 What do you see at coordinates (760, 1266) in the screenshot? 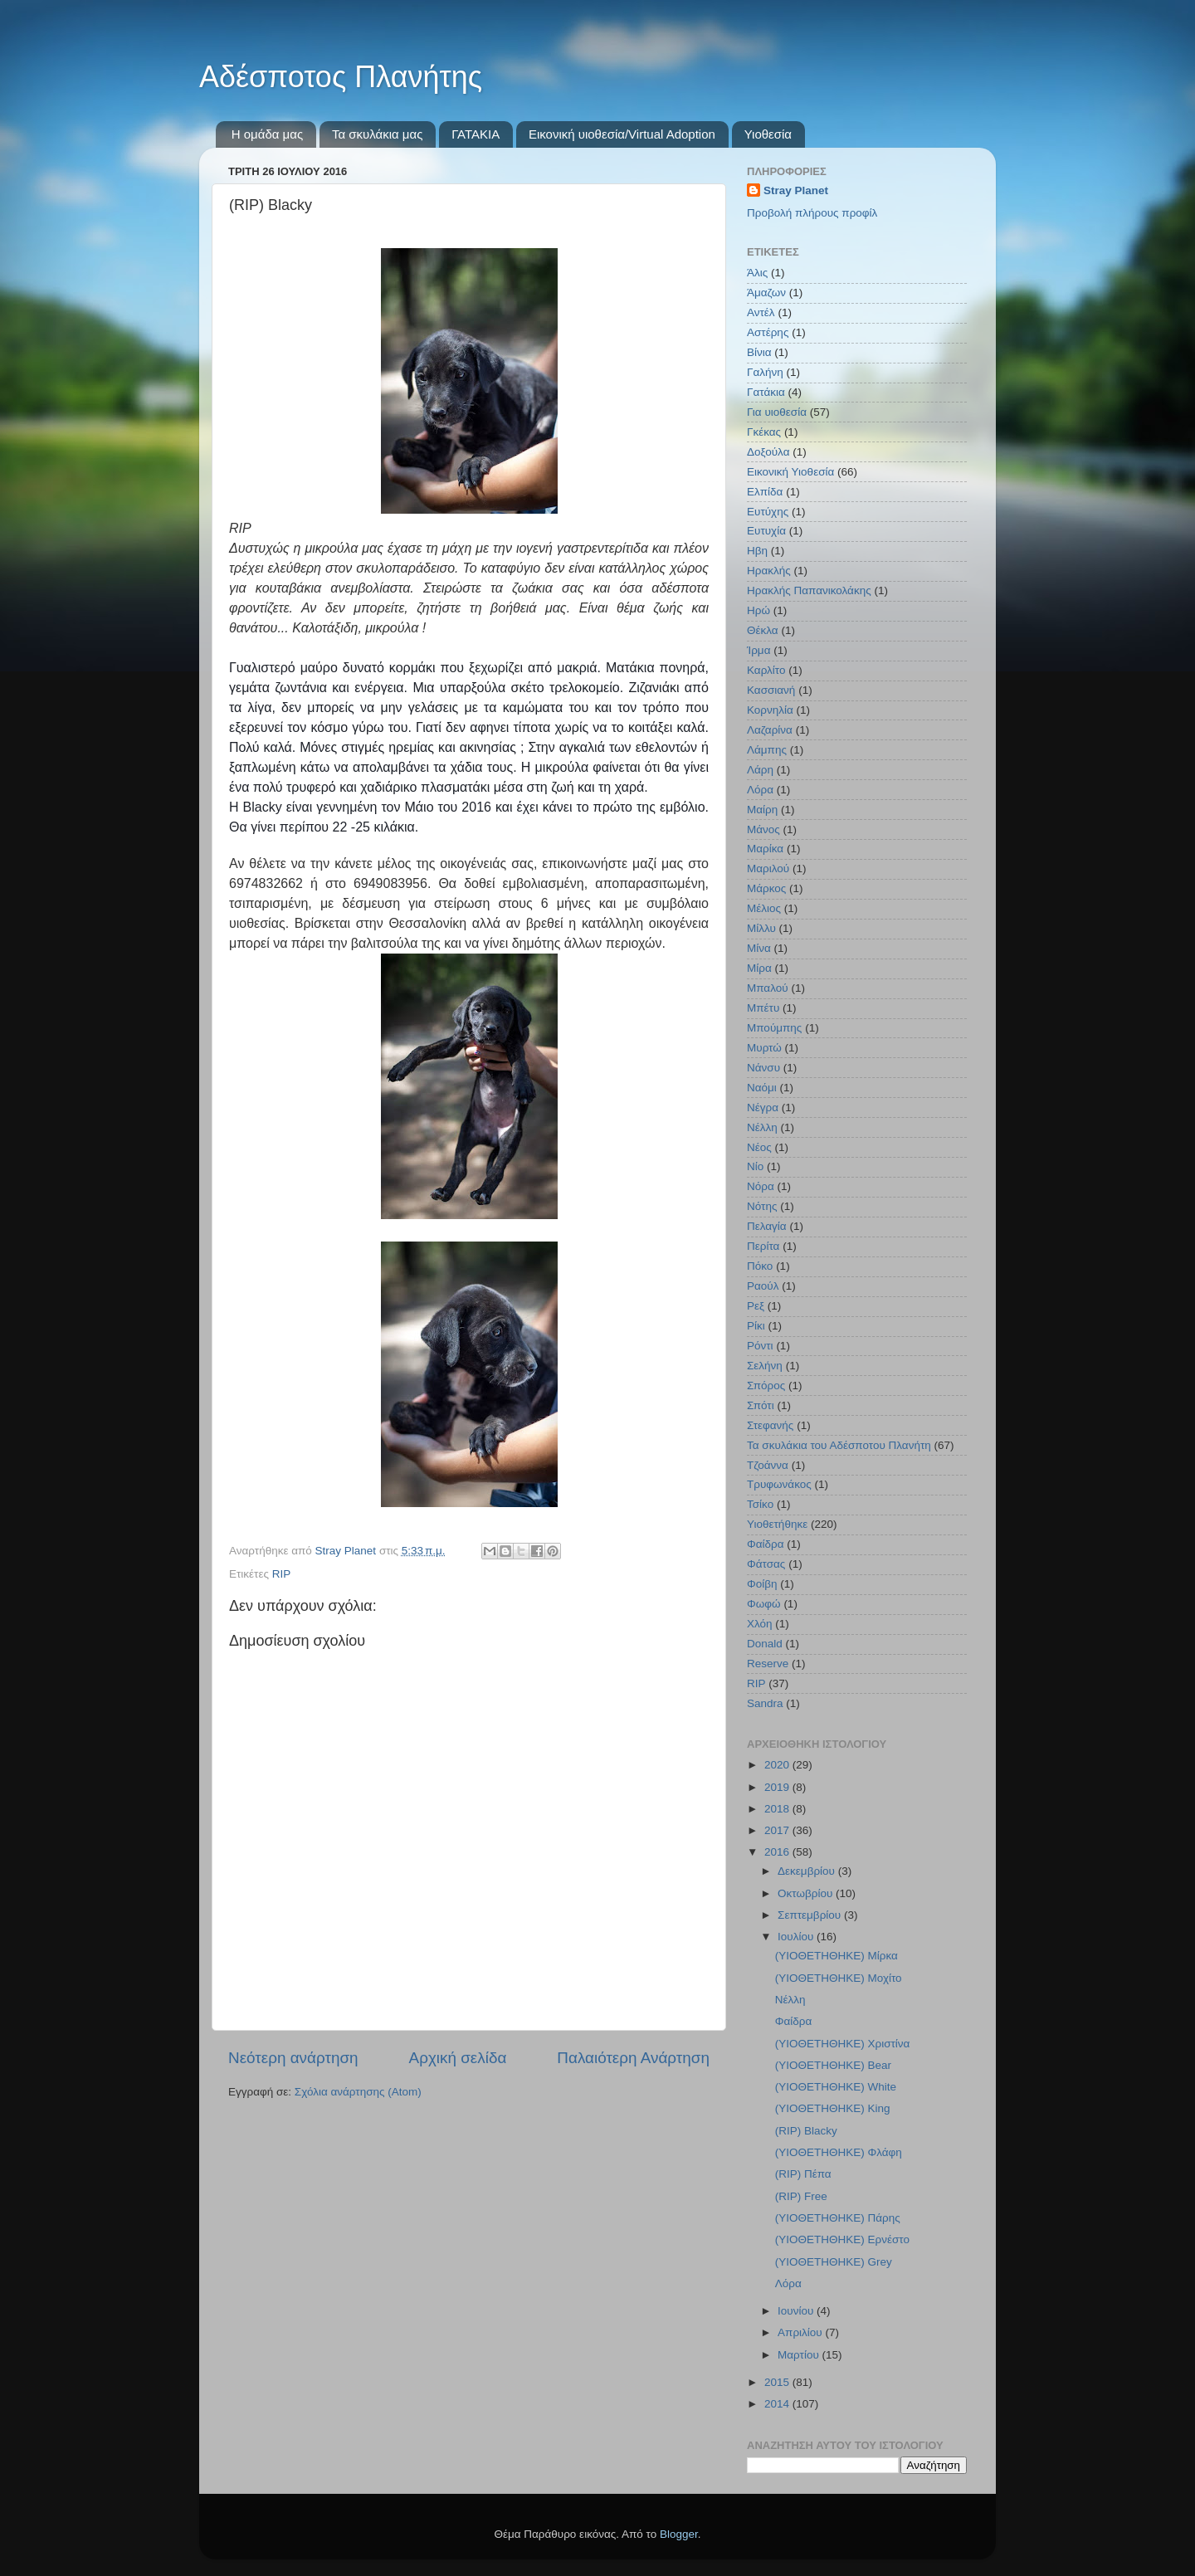
I see `Πόκο` at bounding box center [760, 1266].